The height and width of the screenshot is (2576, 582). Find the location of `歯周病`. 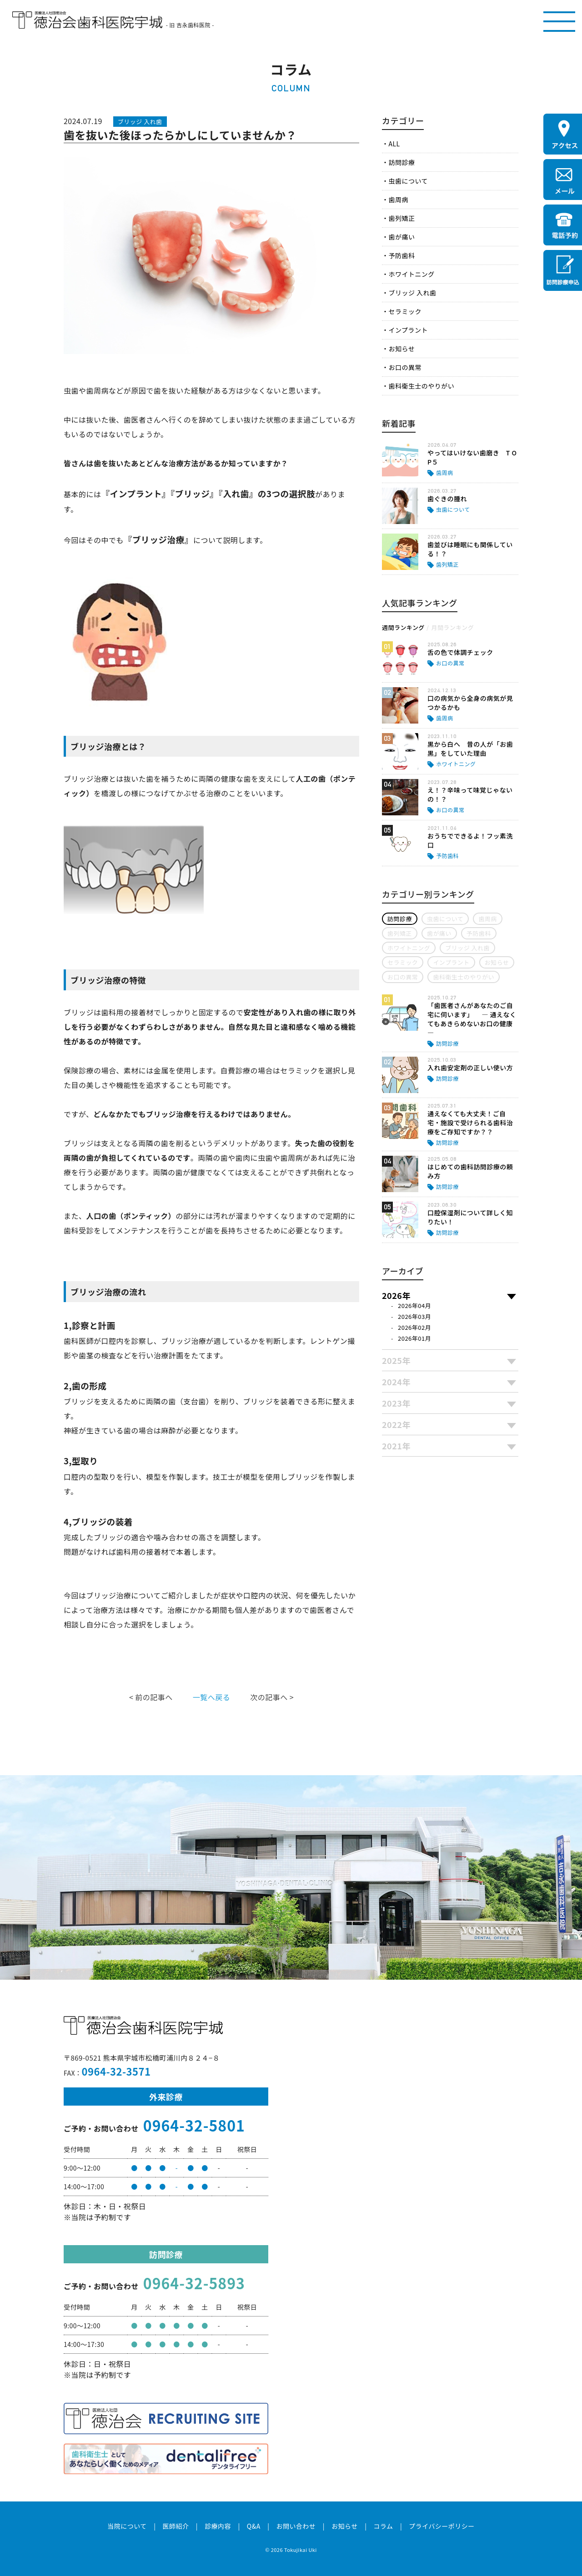

歯周病 is located at coordinates (398, 199).